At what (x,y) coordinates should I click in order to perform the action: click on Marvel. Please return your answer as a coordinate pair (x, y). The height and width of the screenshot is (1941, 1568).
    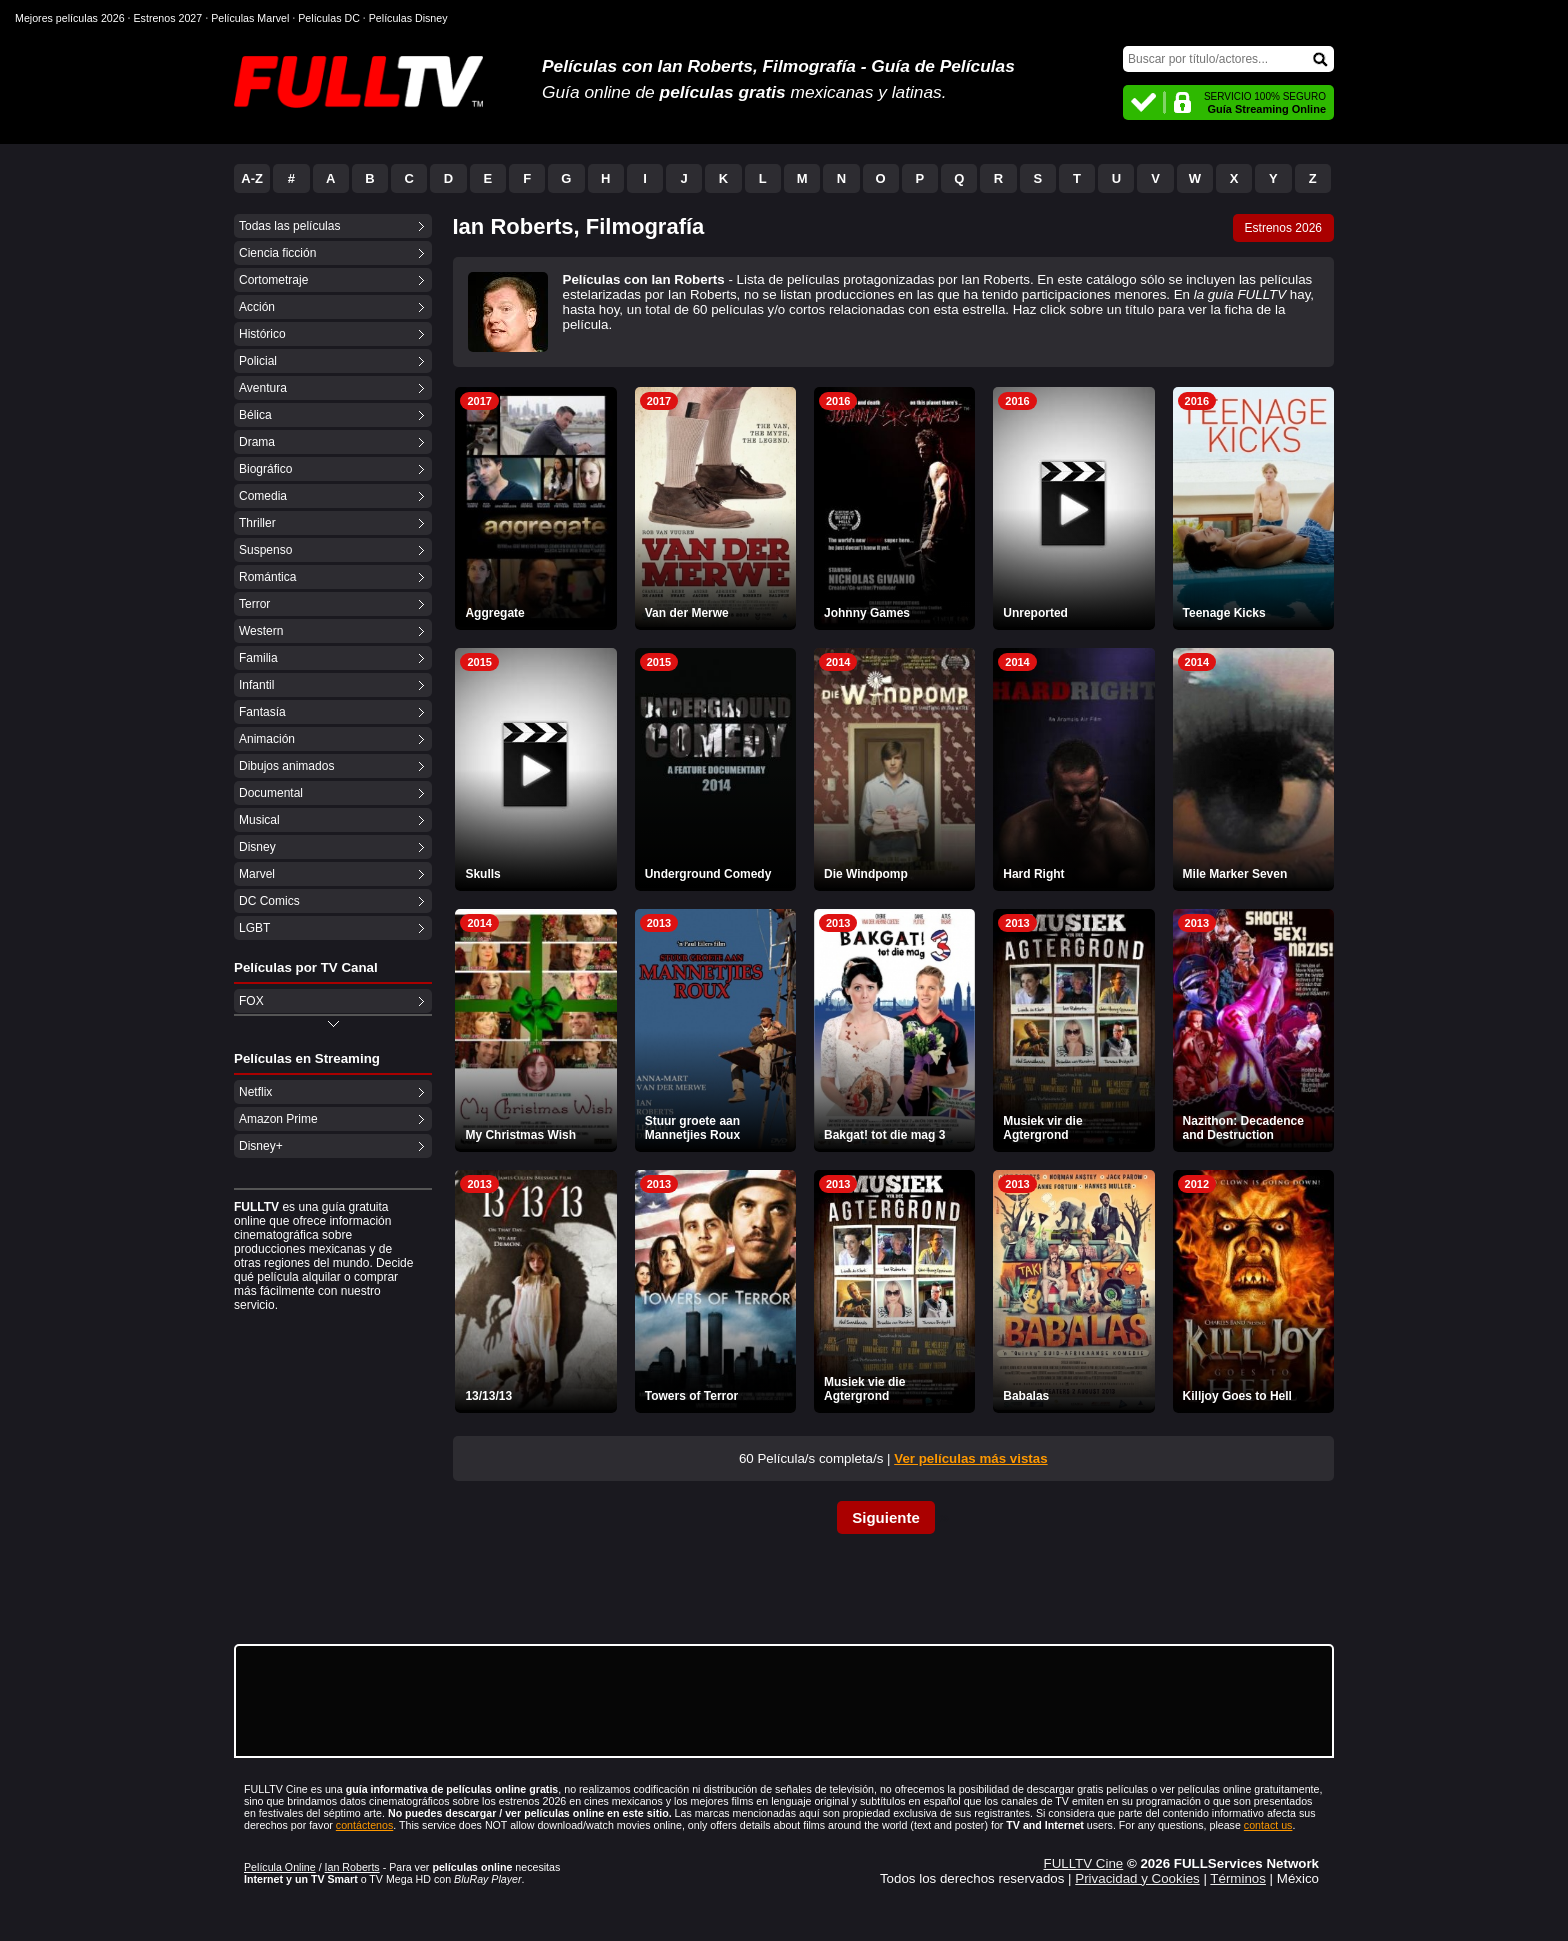
    Looking at the image, I should click on (257, 874).